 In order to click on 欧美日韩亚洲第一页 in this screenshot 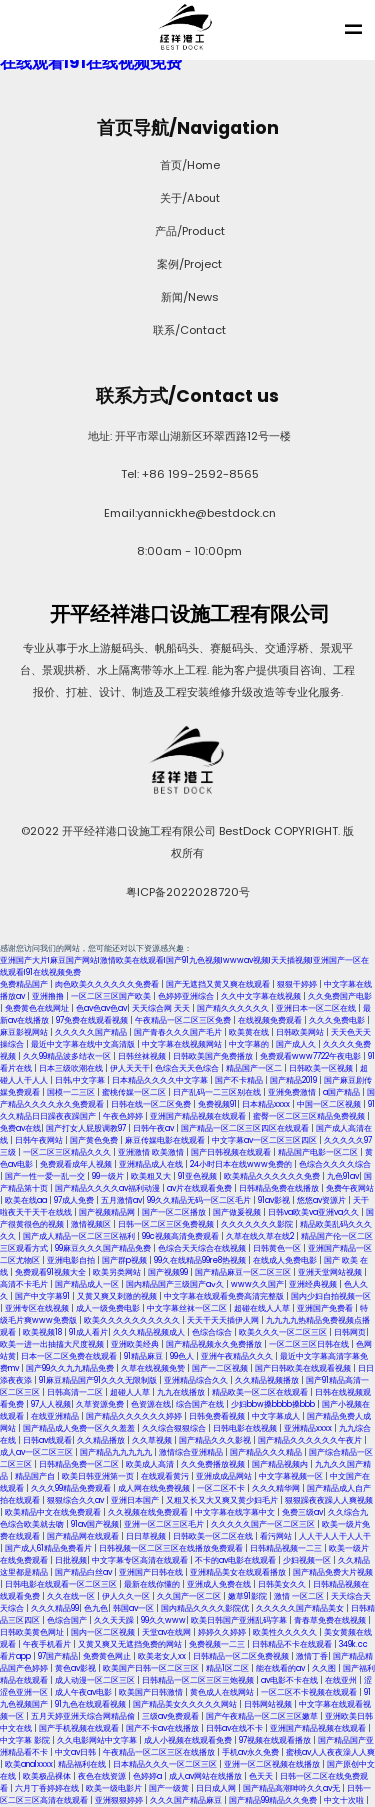, I will do `click(99, 1476)`.